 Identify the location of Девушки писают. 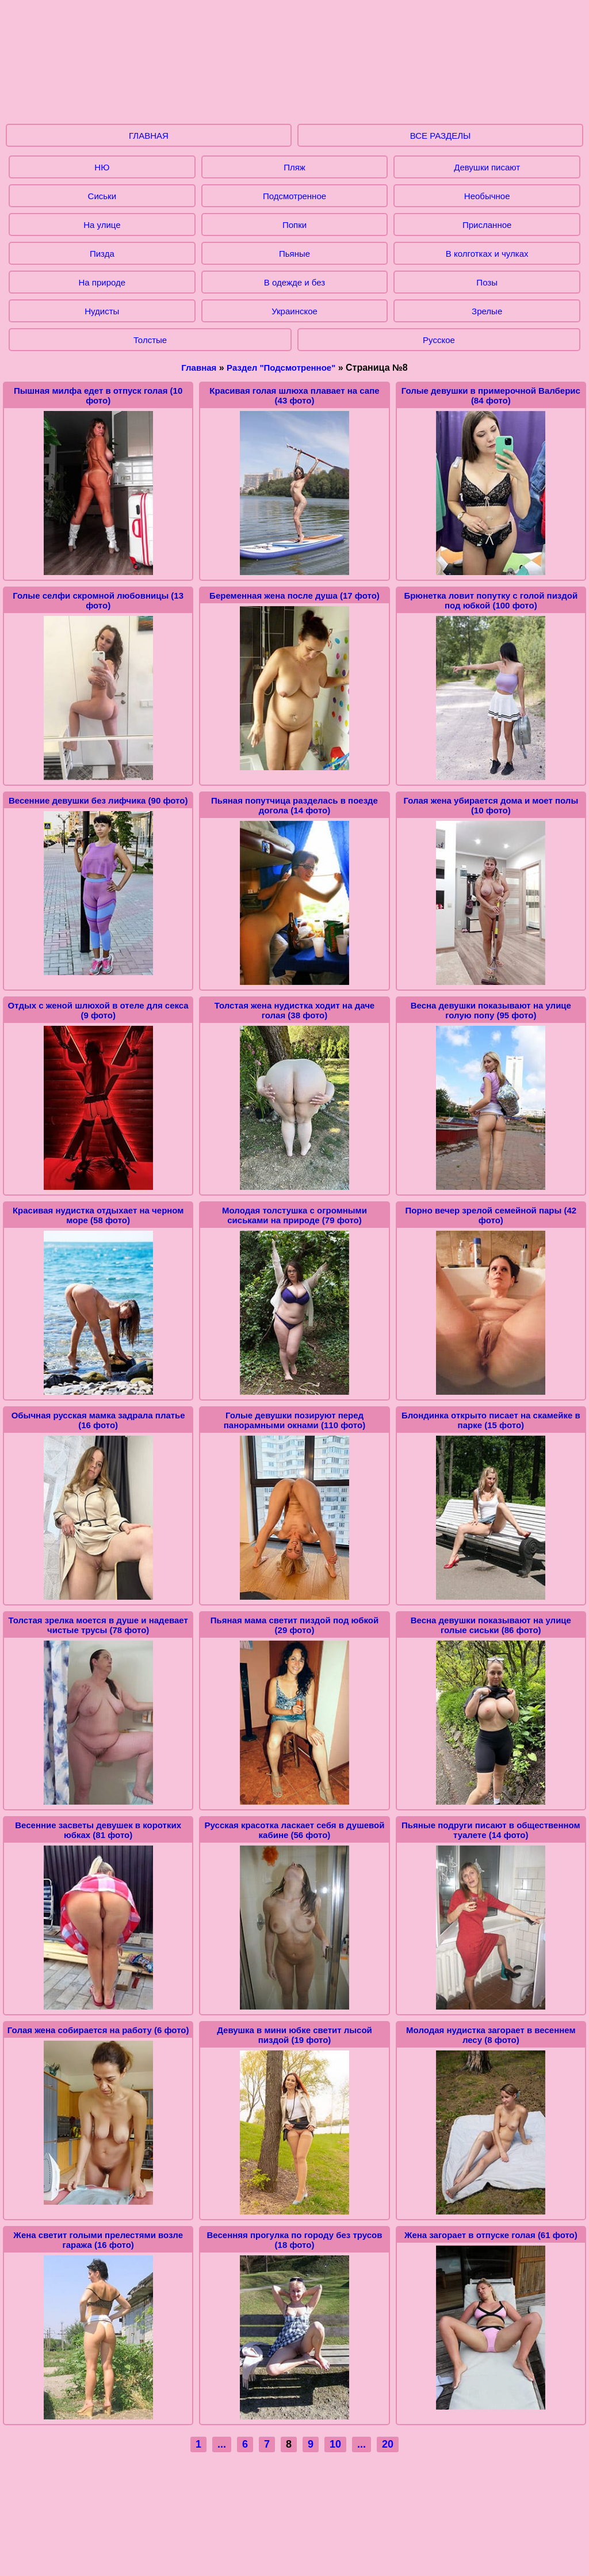
(487, 167).